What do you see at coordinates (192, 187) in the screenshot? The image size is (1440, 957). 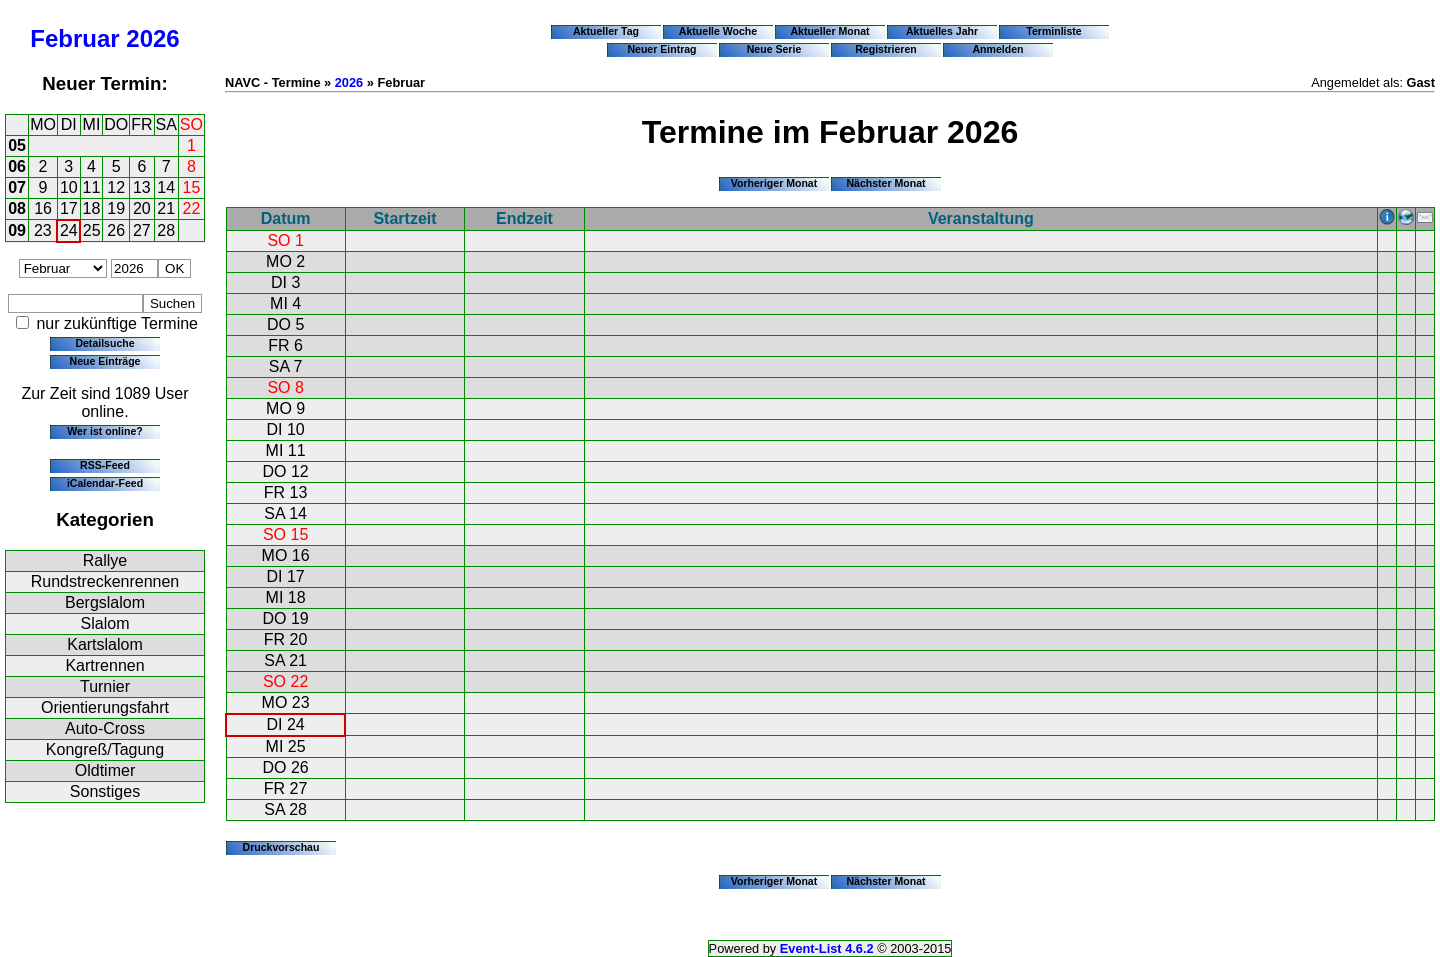 I see `15` at bounding box center [192, 187].